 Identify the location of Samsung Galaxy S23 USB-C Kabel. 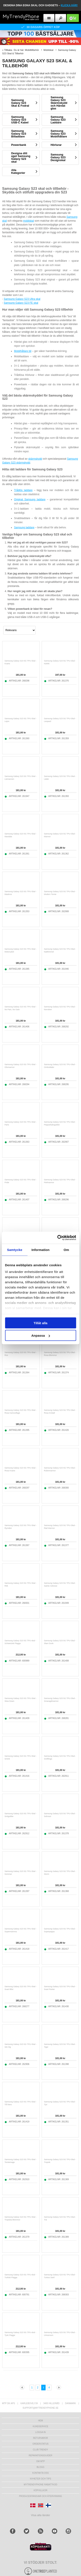
(20, 119).